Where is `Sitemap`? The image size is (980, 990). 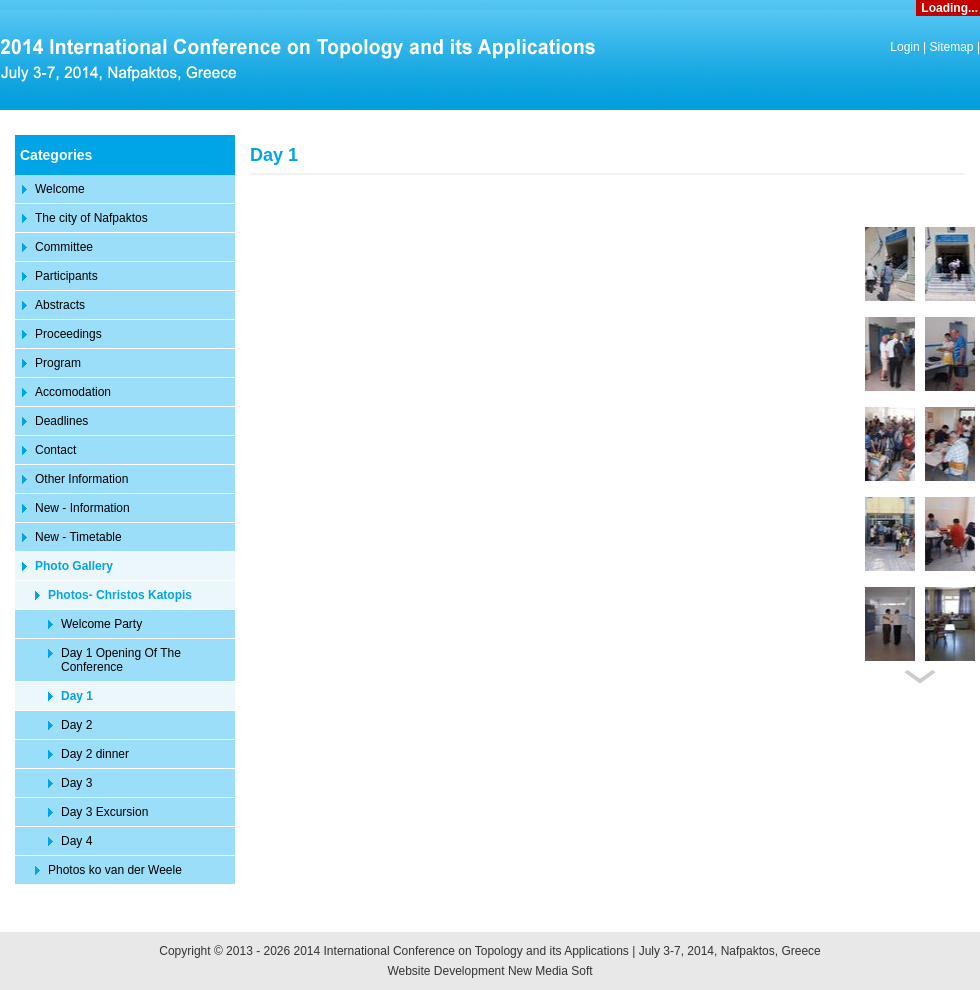 Sitemap is located at coordinates (952, 47).